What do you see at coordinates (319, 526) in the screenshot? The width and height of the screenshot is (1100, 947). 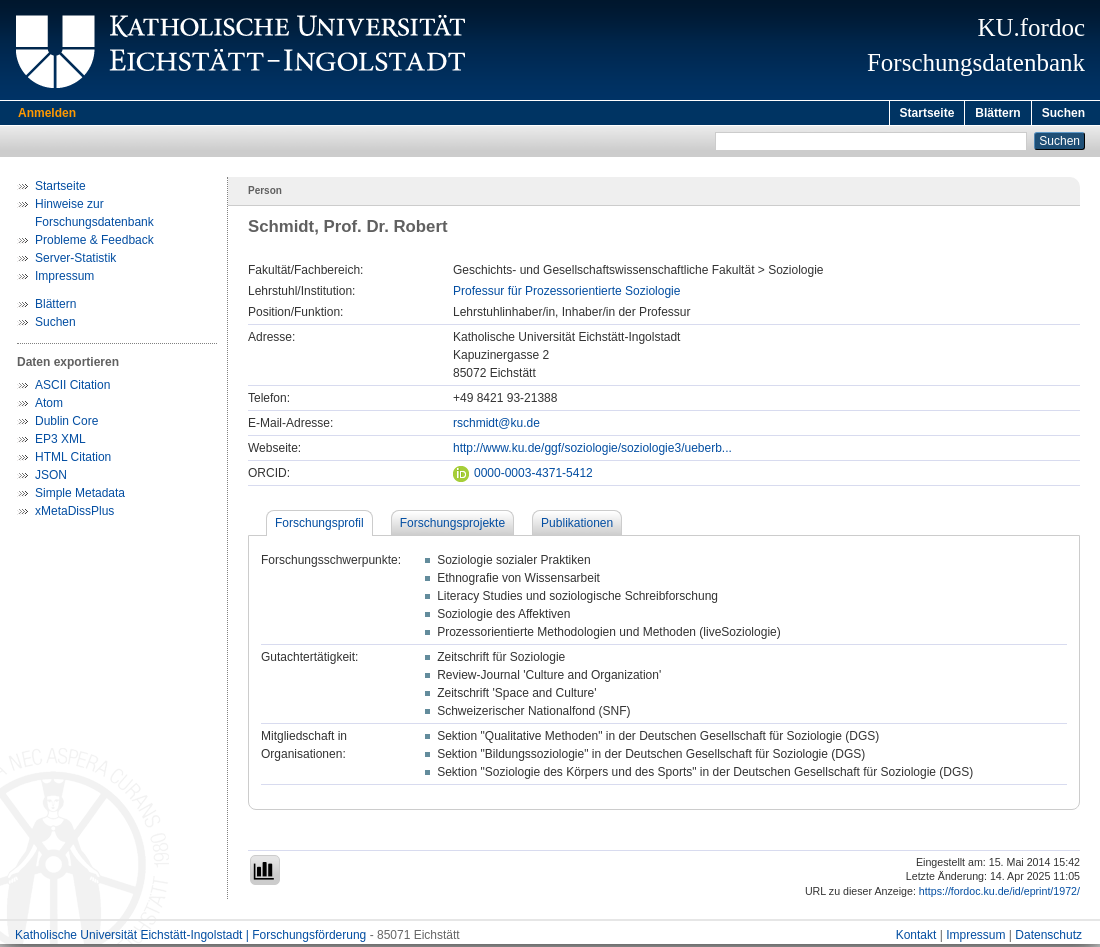 I see `Forschungsprofil` at bounding box center [319, 526].